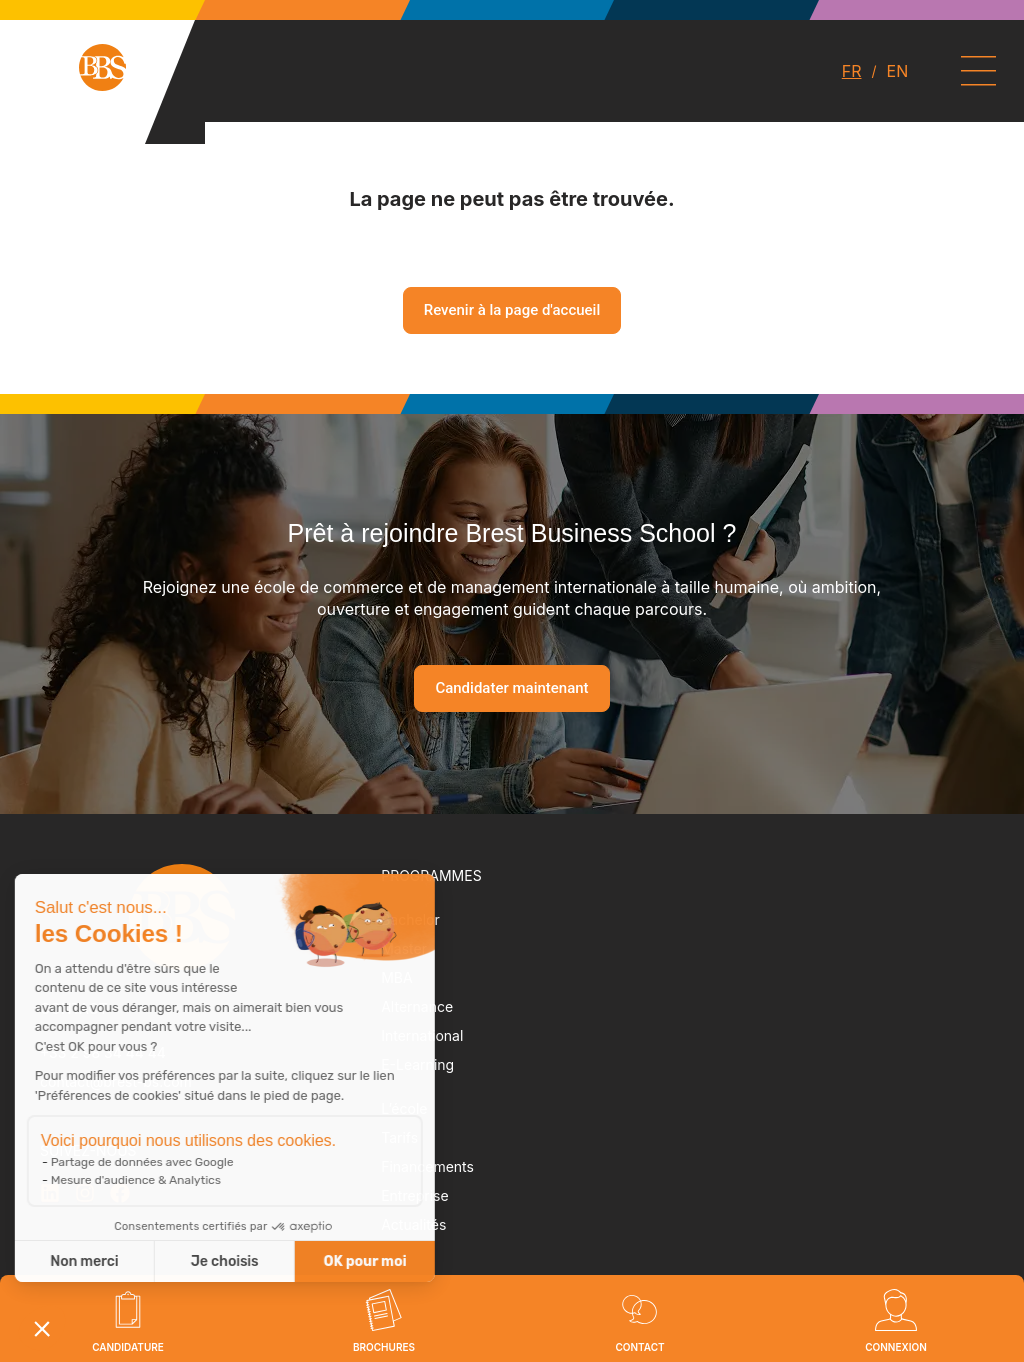 The height and width of the screenshot is (1362, 1024). Describe the element at coordinates (94, 1261) in the screenshot. I see `Je choisis [Je choisis les cookies à configurer]` at that location.